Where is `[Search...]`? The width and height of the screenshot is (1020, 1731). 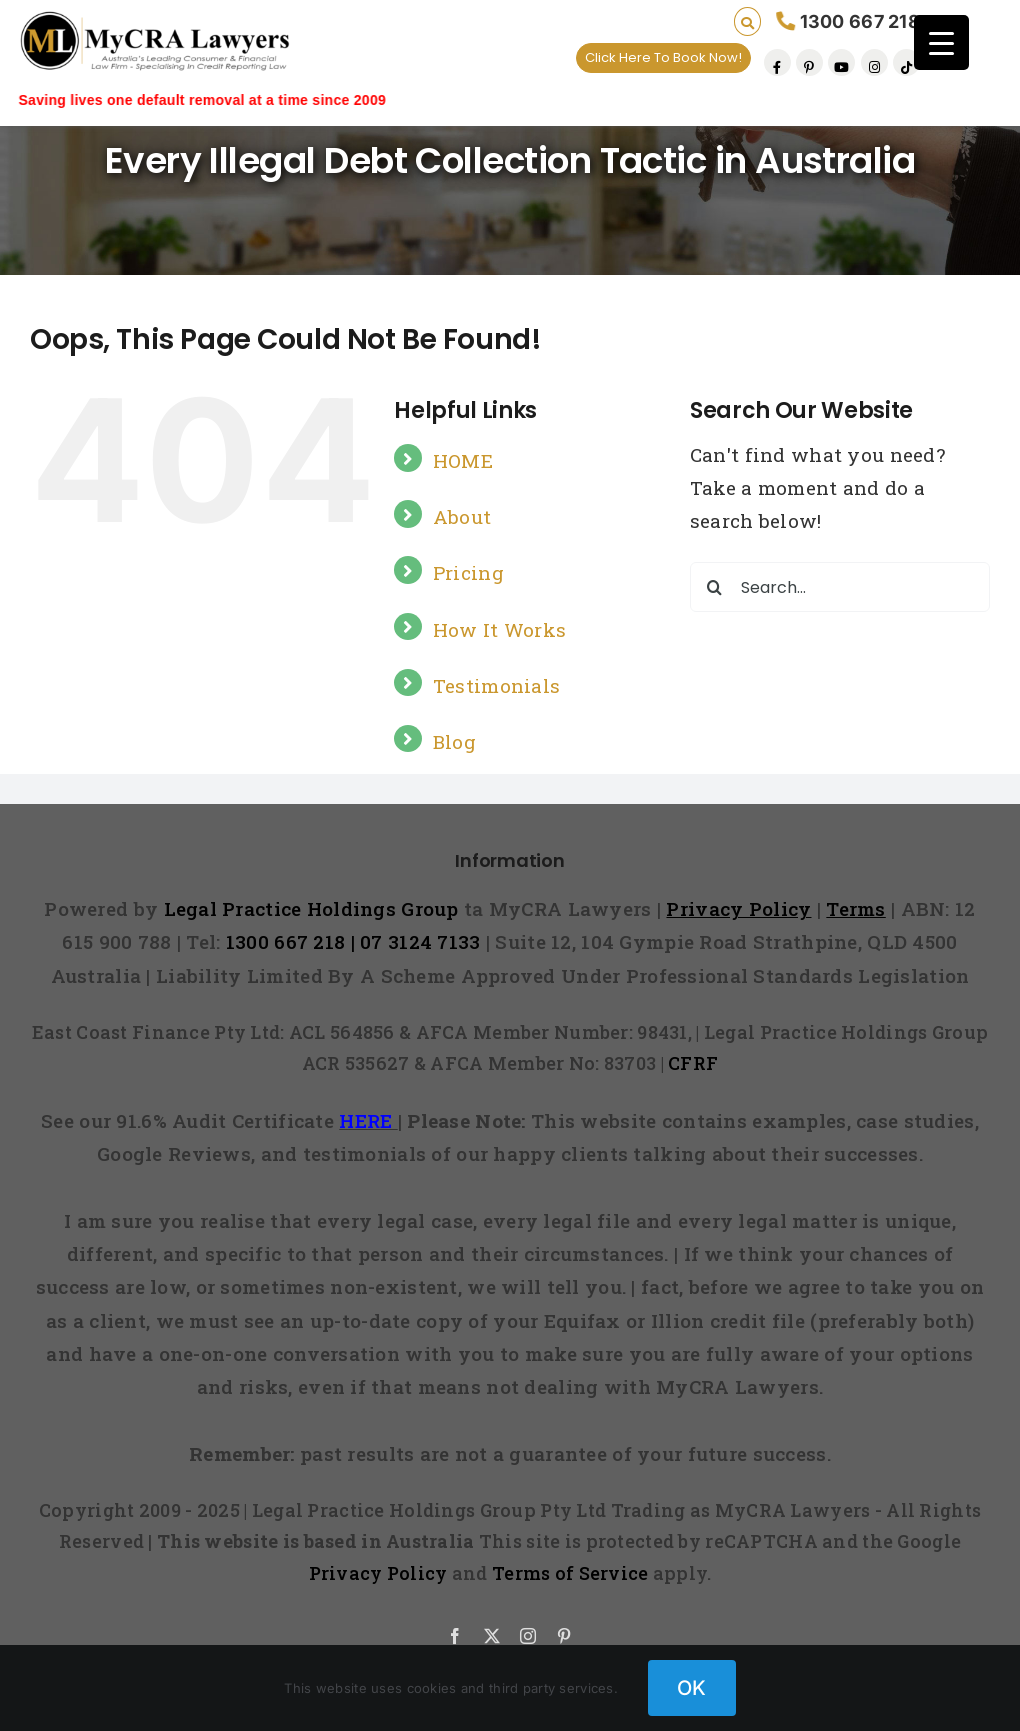
[Search...] is located at coordinates (840, 587).